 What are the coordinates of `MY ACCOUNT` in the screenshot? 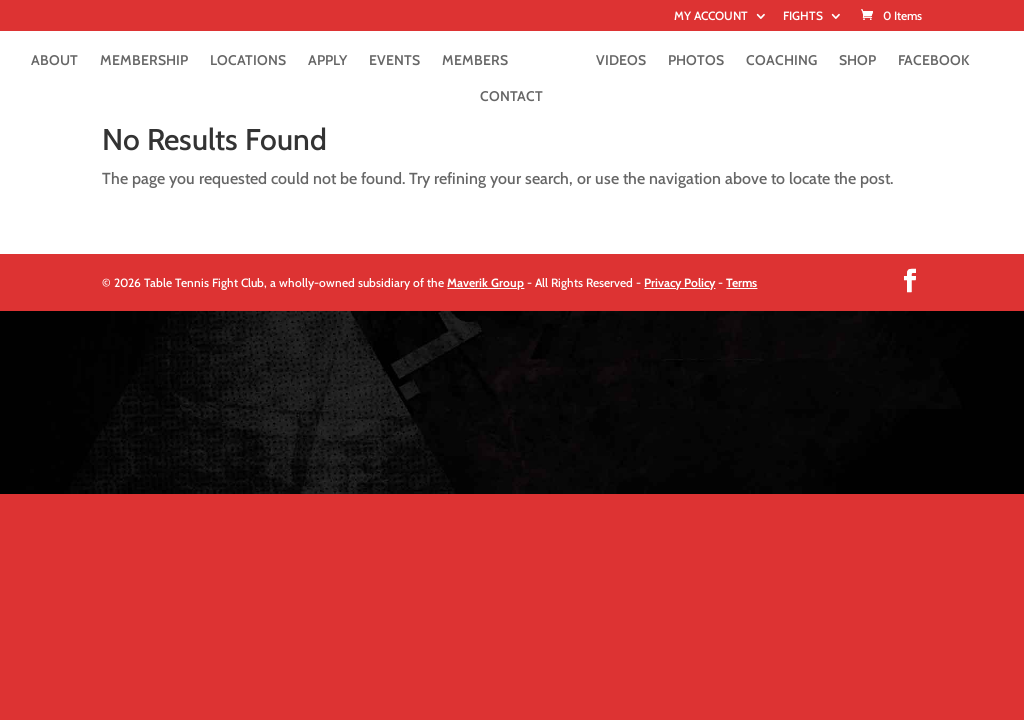 It's located at (711, 16).